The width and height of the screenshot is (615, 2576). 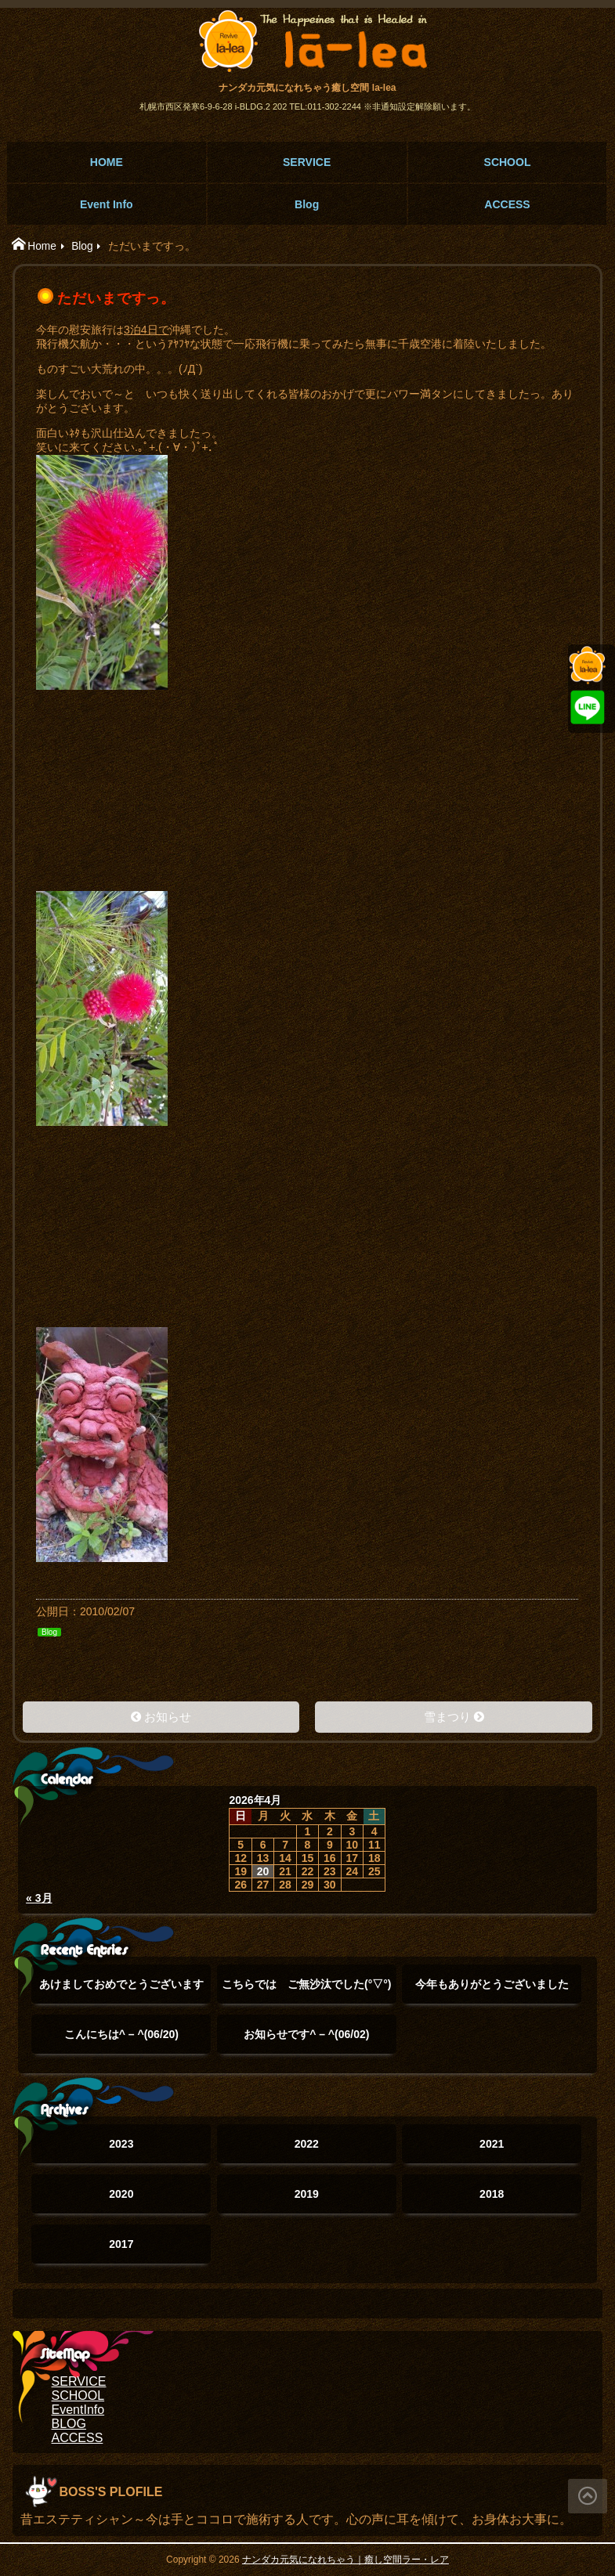 What do you see at coordinates (167, 1716) in the screenshot?
I see `お知らせ` at bounding box center [167, 1716].